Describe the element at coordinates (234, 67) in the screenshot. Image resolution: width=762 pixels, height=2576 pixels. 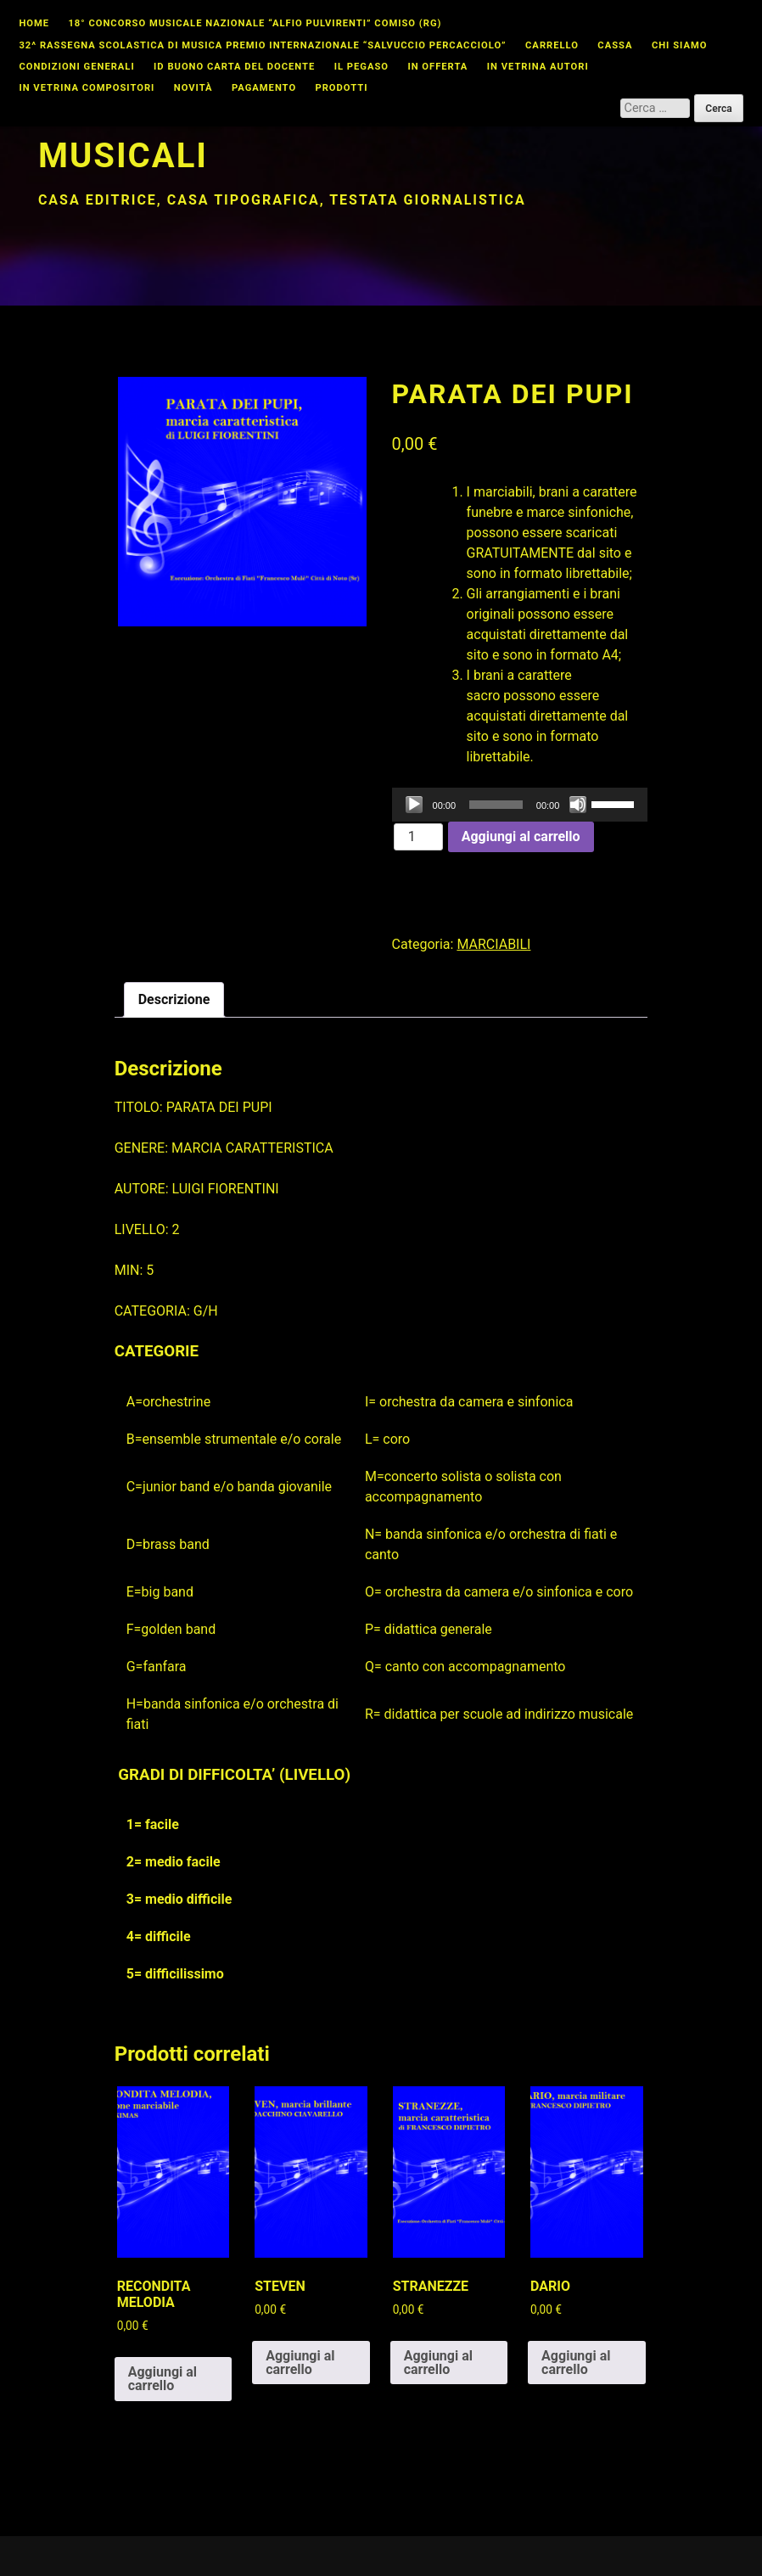
I see `id buono carta del docente` at that location.